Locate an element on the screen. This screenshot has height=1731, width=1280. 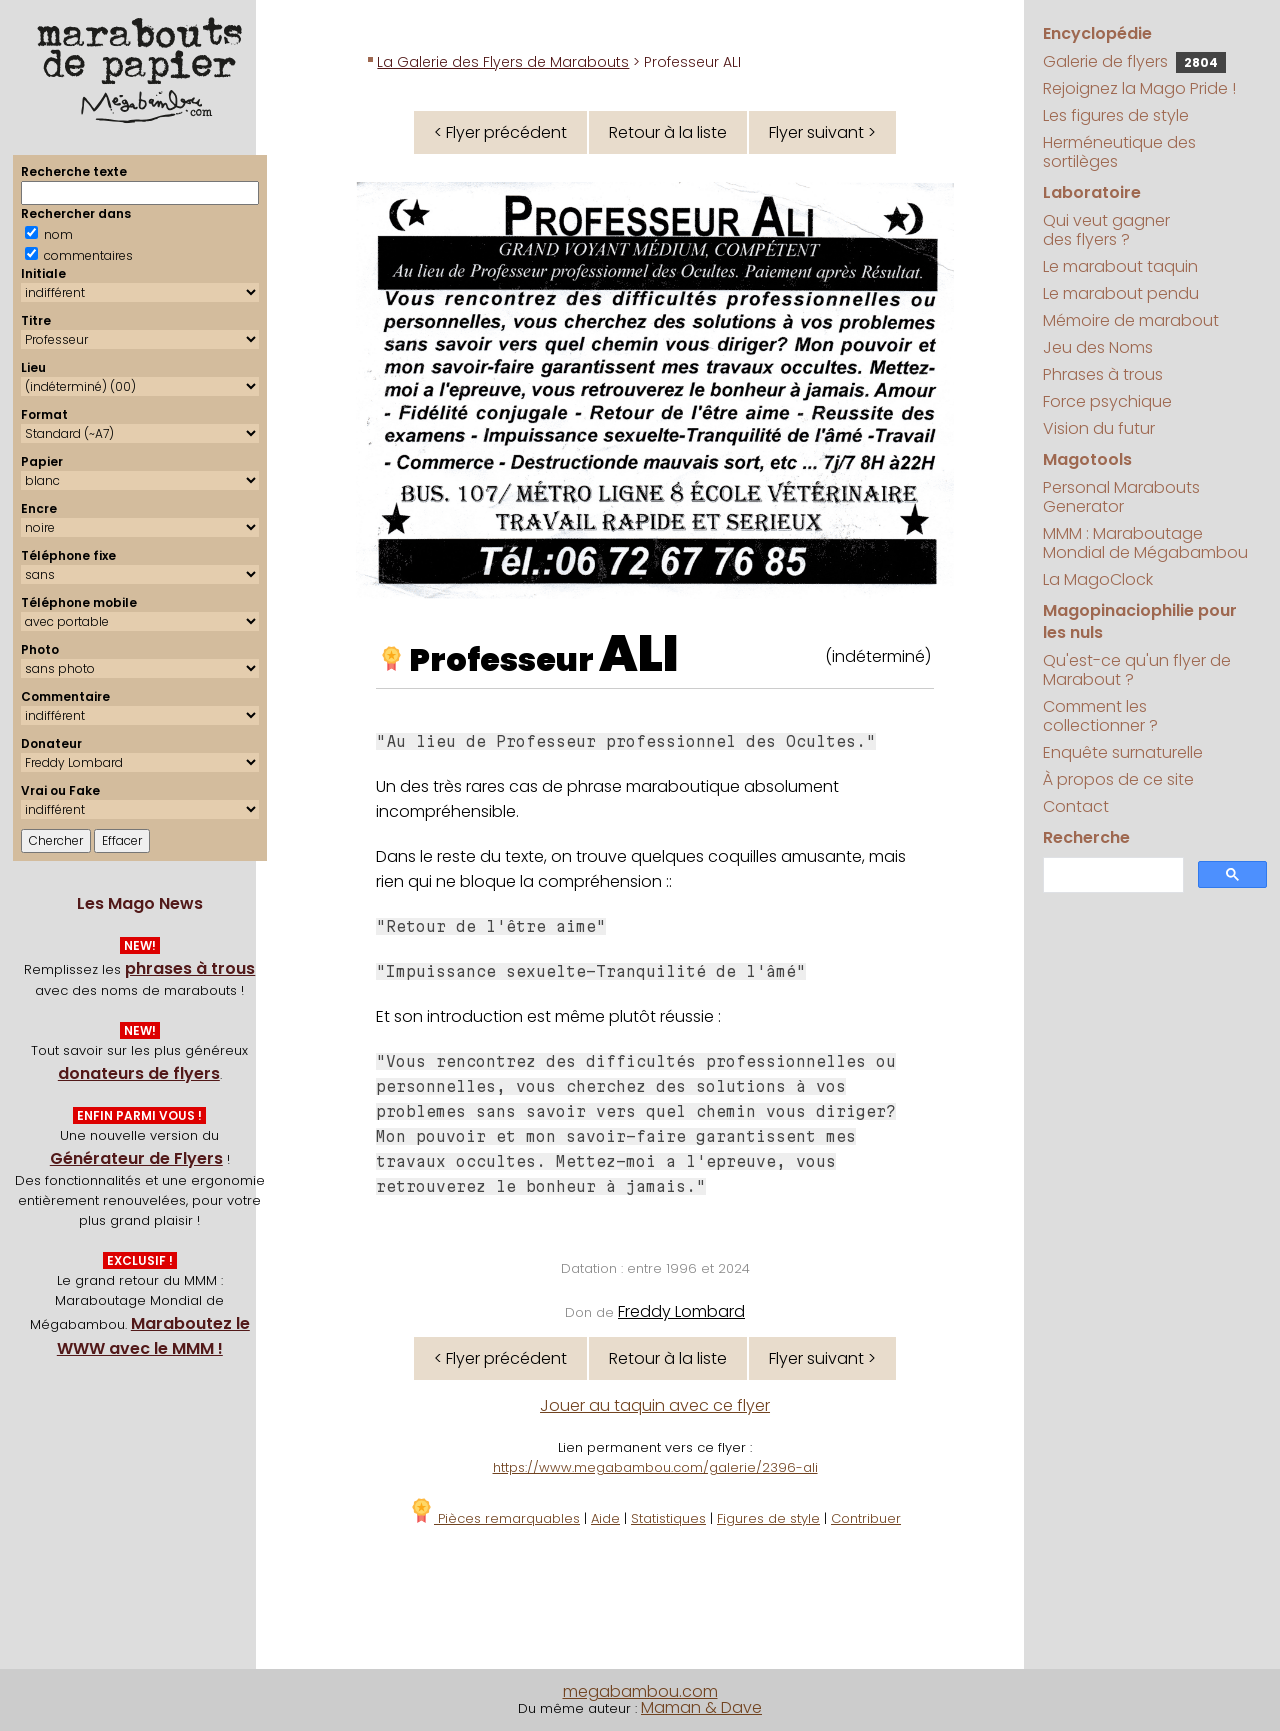
Le marabout taquin is located at coordinates (1120, 266).